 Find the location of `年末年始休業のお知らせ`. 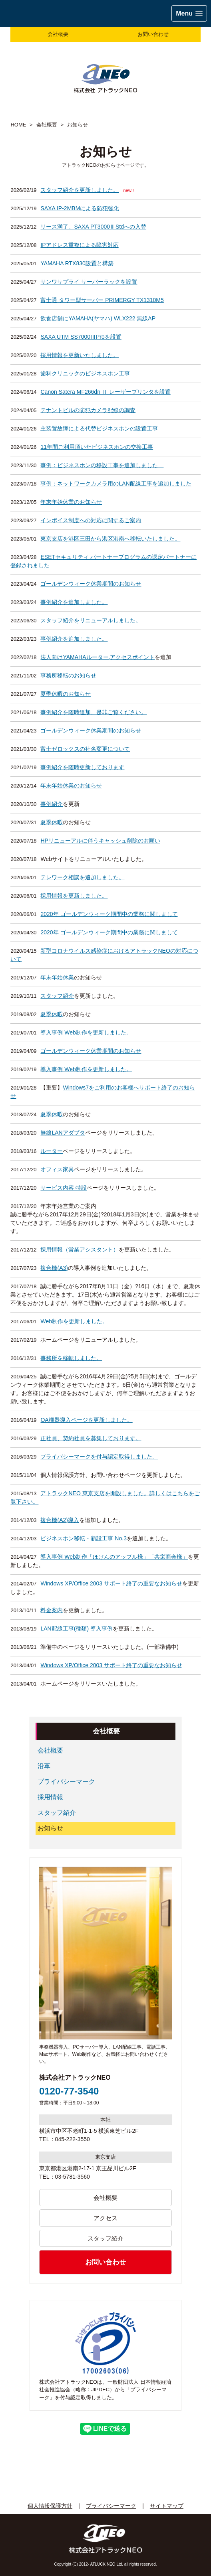

年末年始休業のお知らせ is located at coordinates (71, 502).